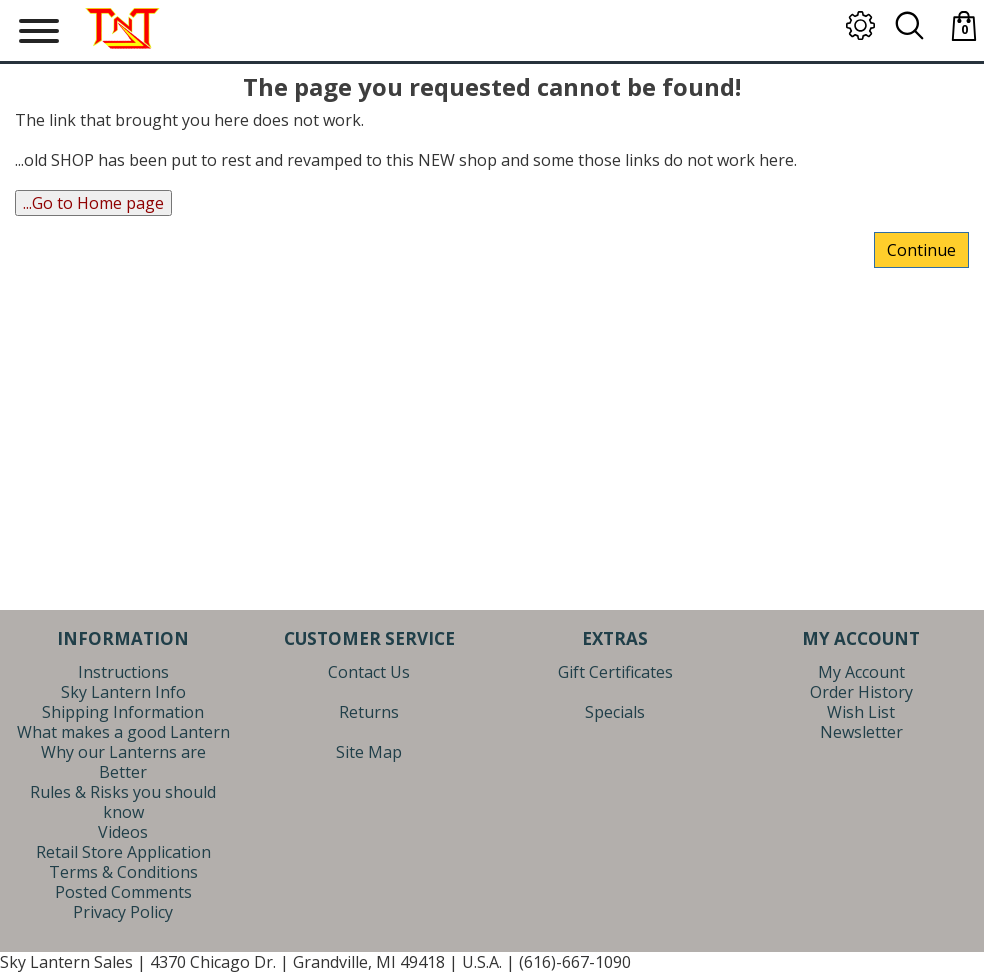 The image size is (984, 973). I want to click on Shipping Information, so click(123, 712).